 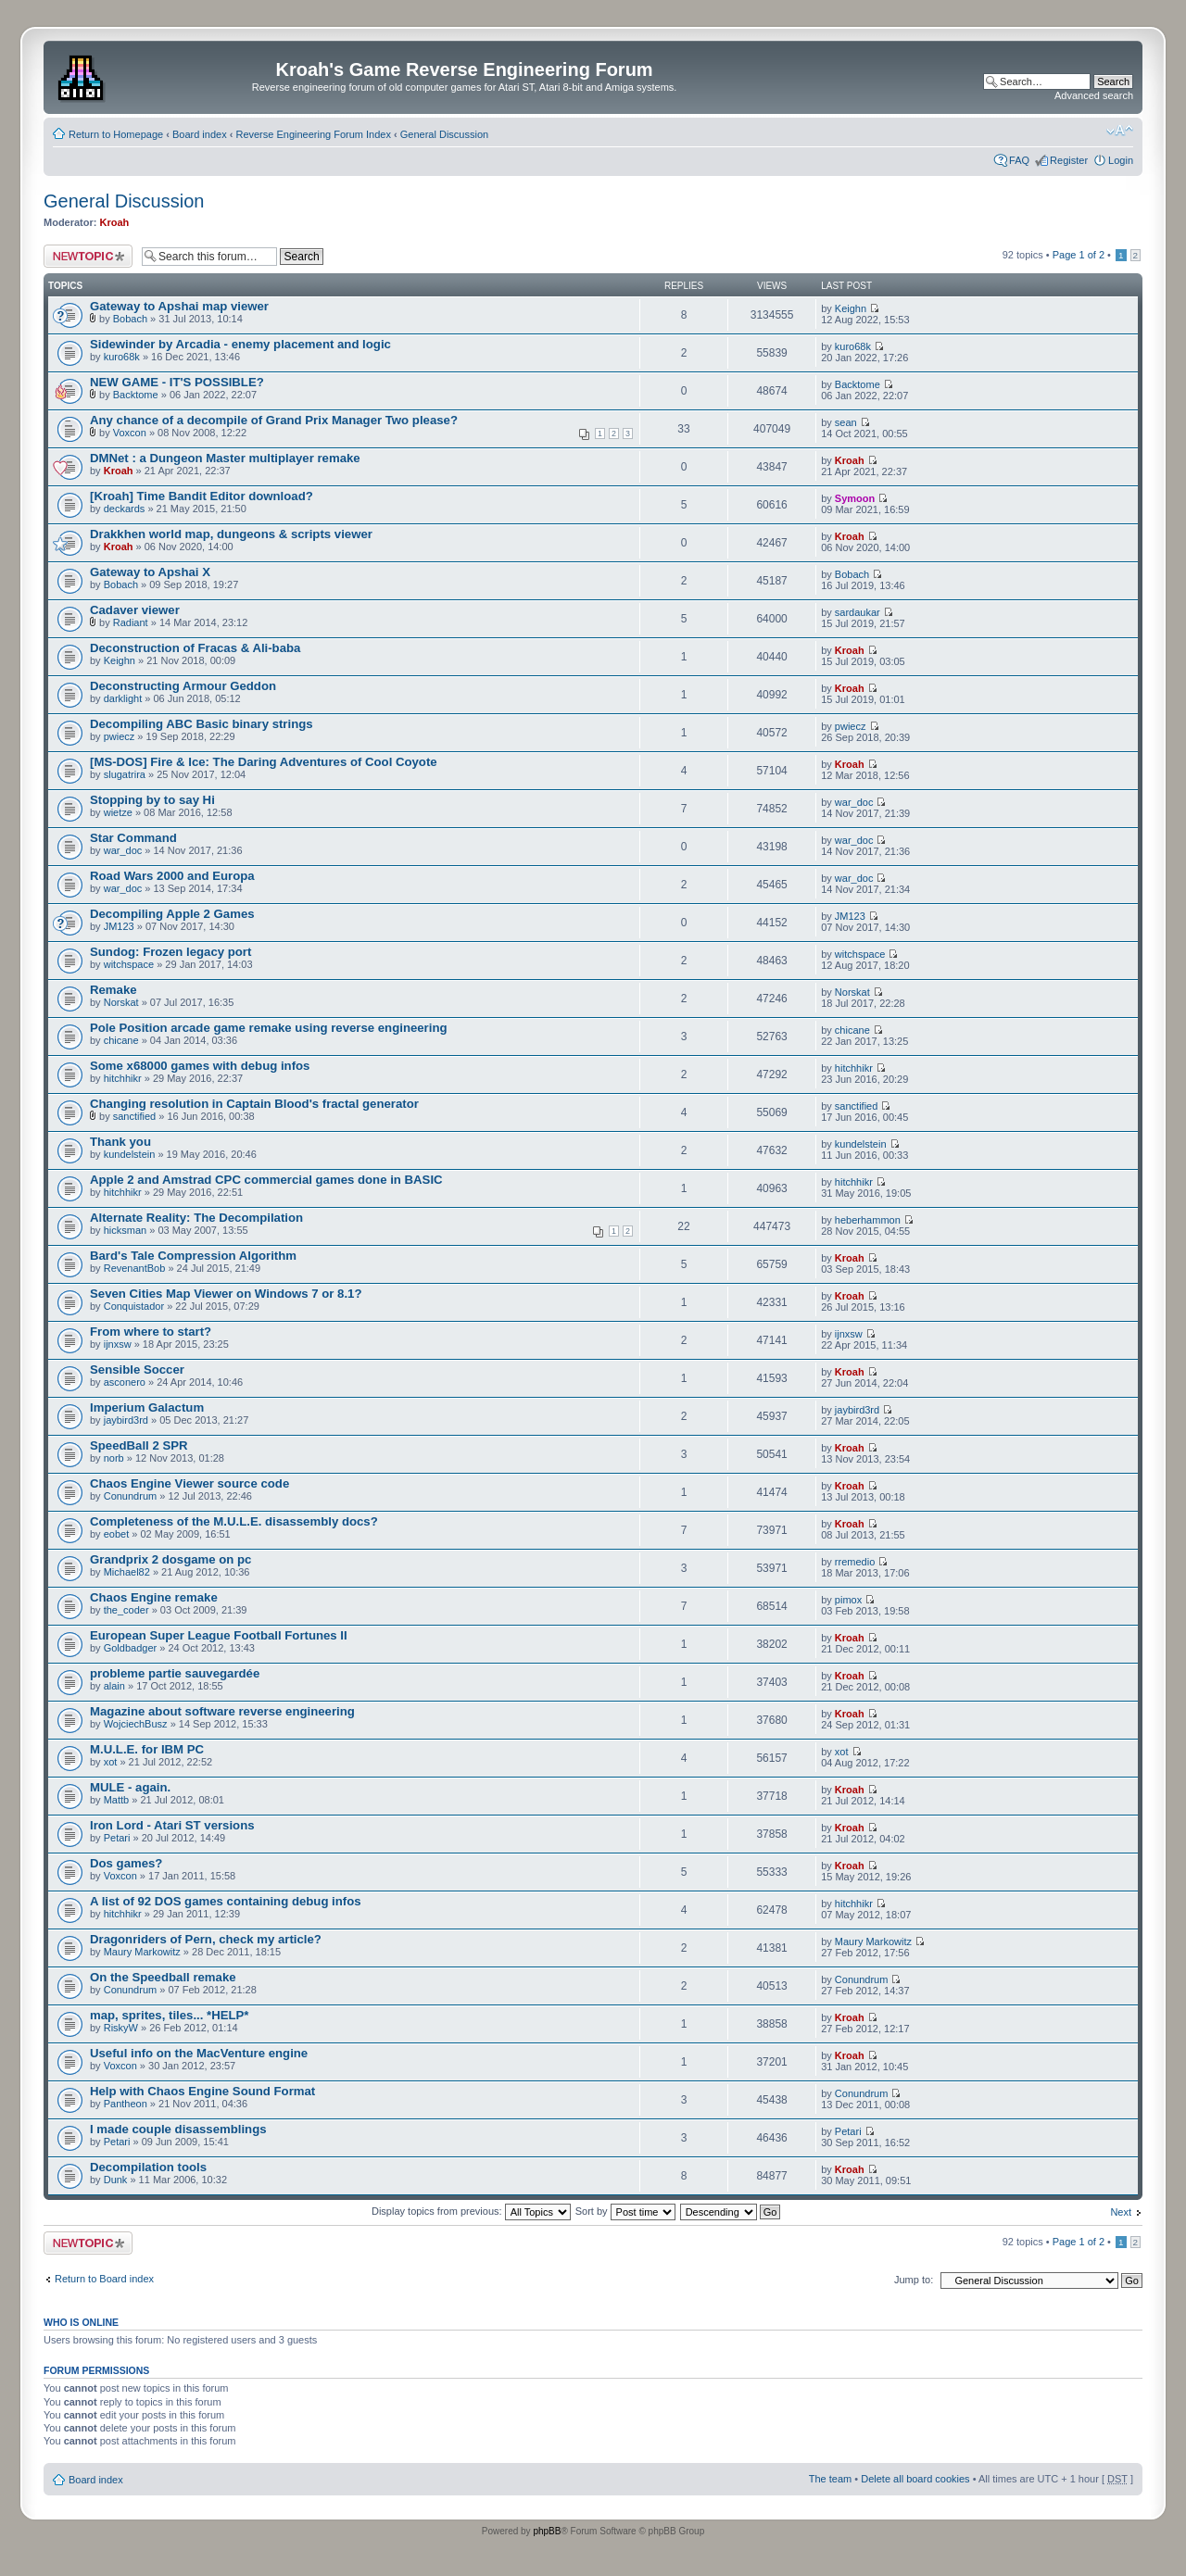 I want to click on Completeness of the M.U.L.E. disassembly docs?, so click(x=234, y=1521).